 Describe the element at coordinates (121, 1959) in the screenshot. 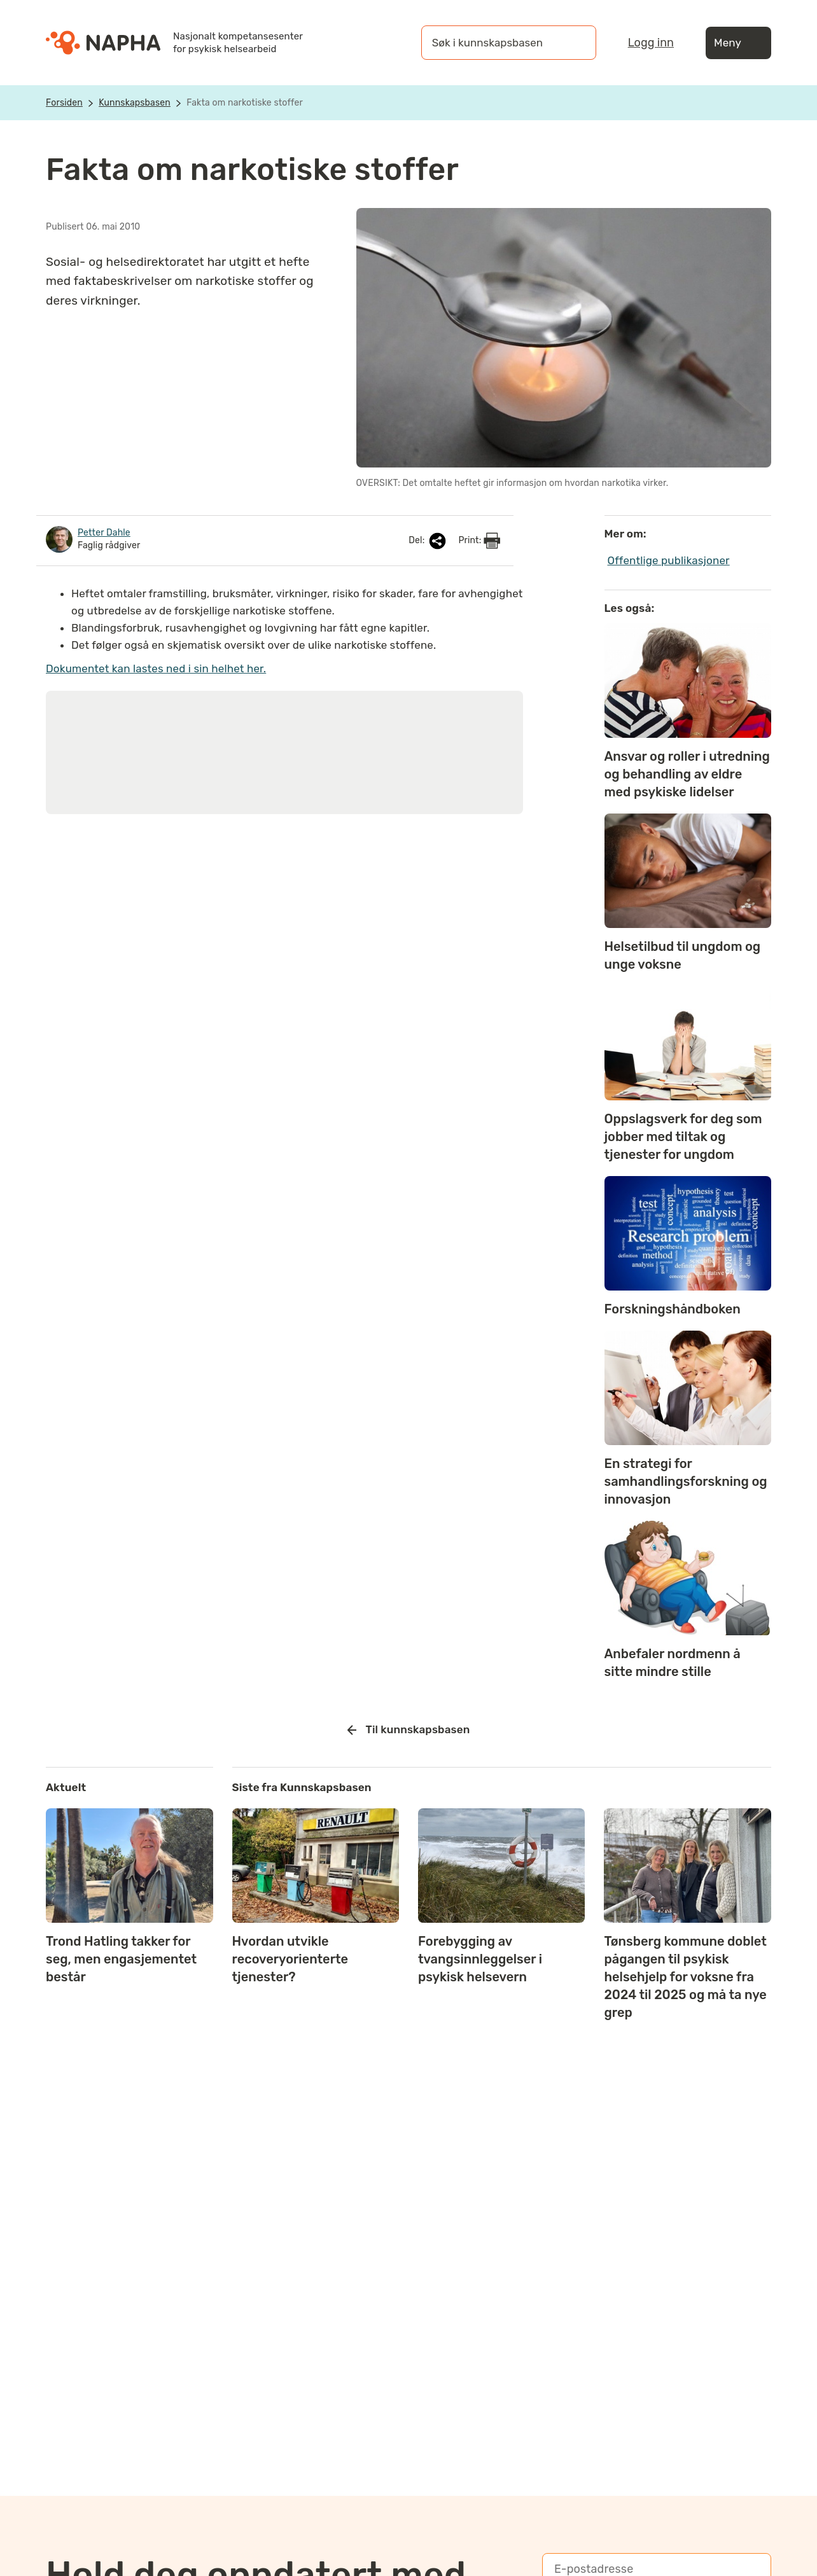

I see `Trond Hatling takker for seg, men engasjementet består` at that location.